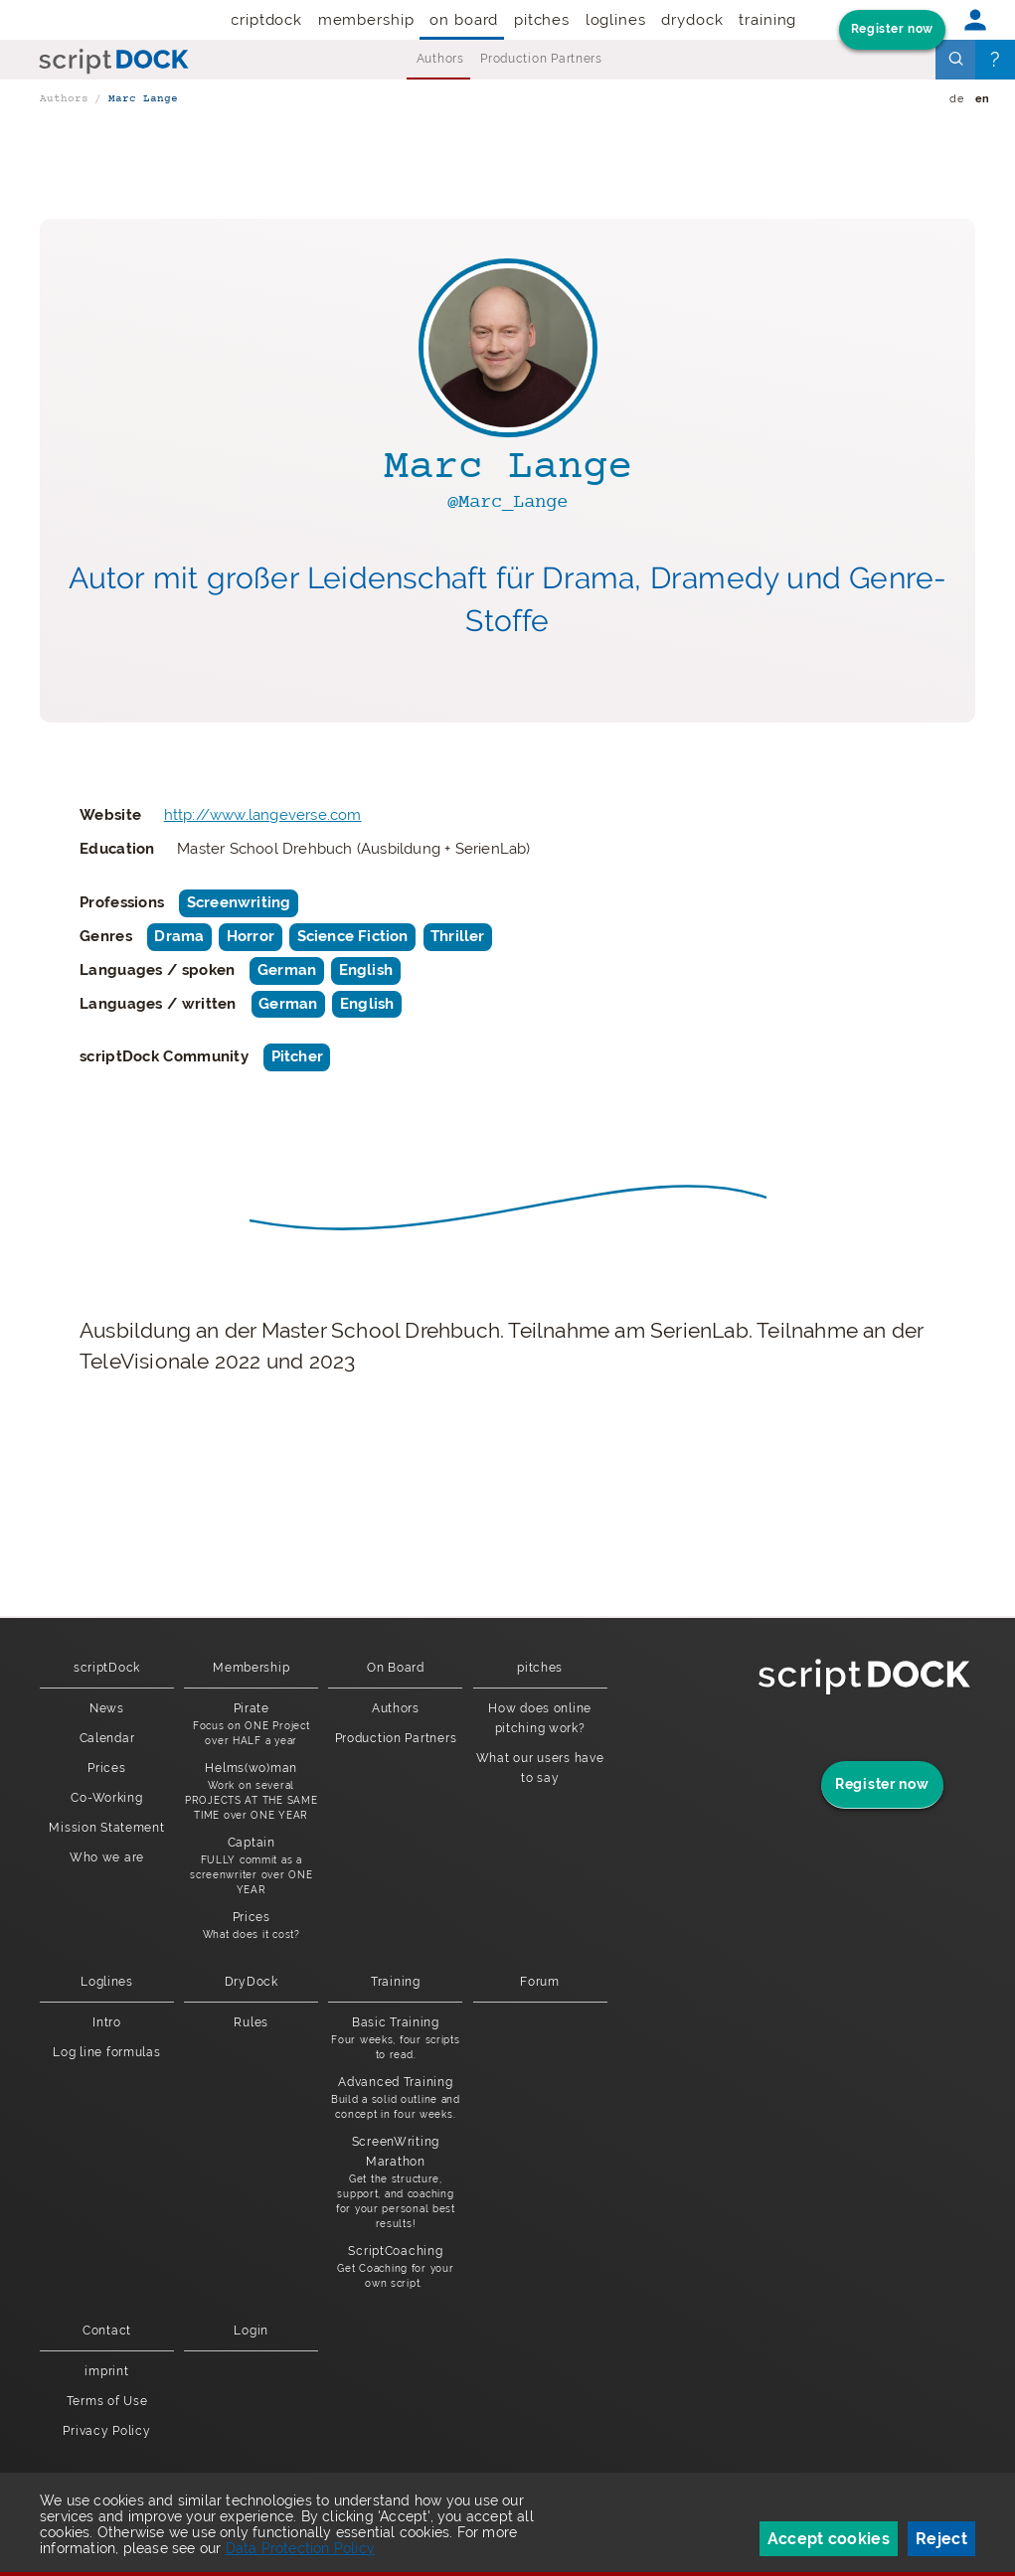 The height and width of the screenshot is (2576, 1015). Describe the element at coordinates (251, 1792) in the screenshot. I see `Helms(wo)man` at that location.